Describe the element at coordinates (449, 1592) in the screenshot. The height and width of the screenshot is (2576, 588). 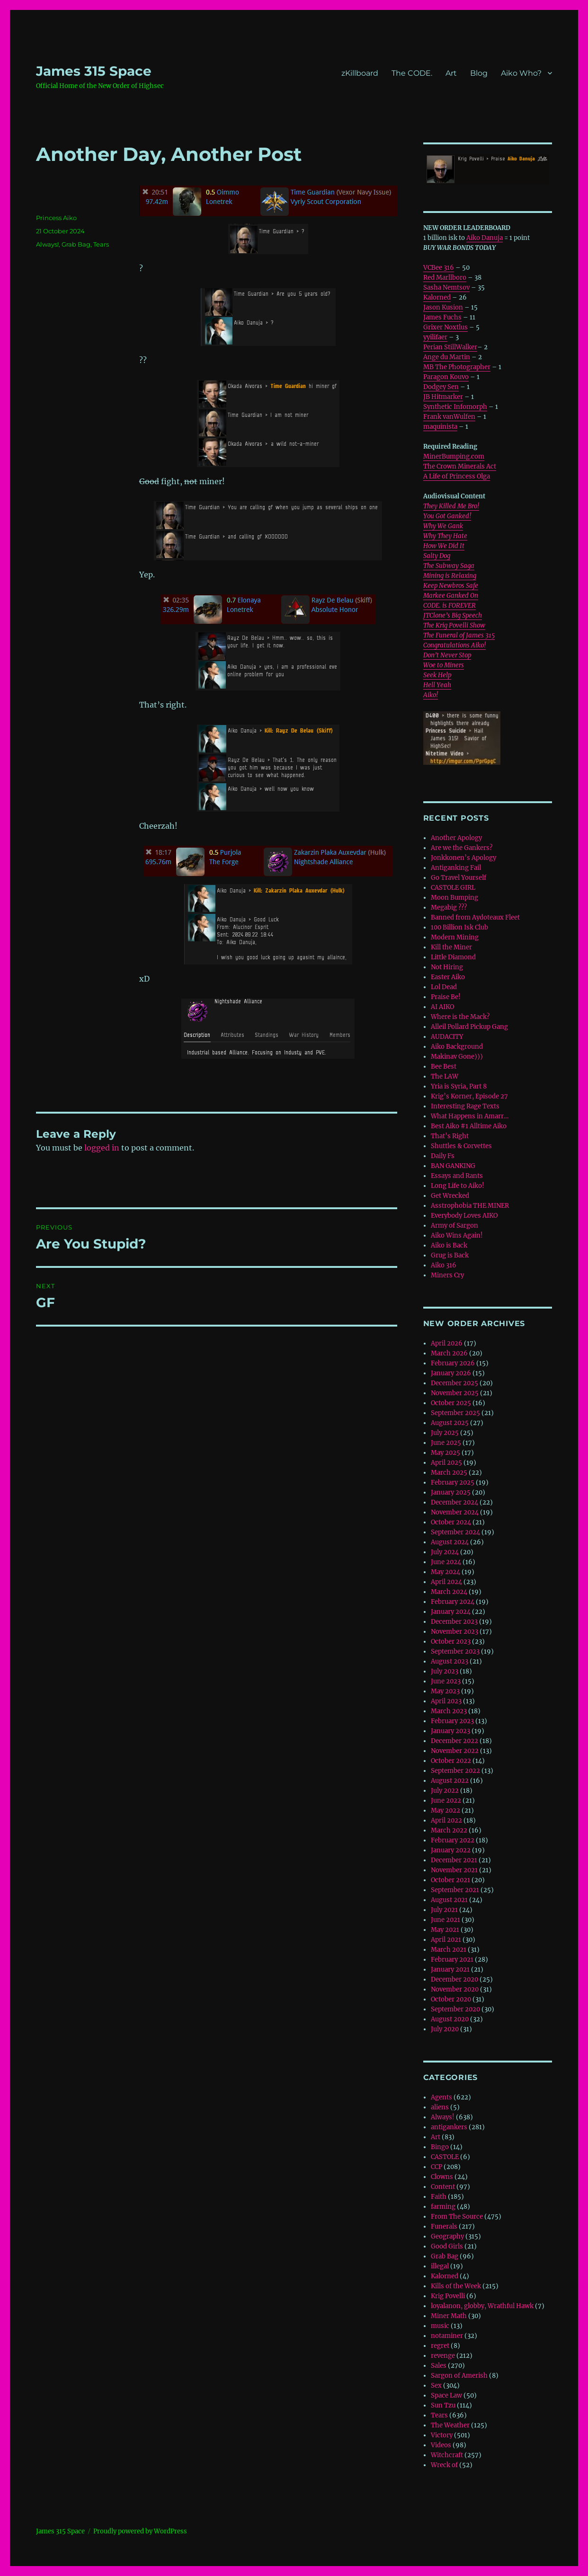
I see `March 2024` at that location.